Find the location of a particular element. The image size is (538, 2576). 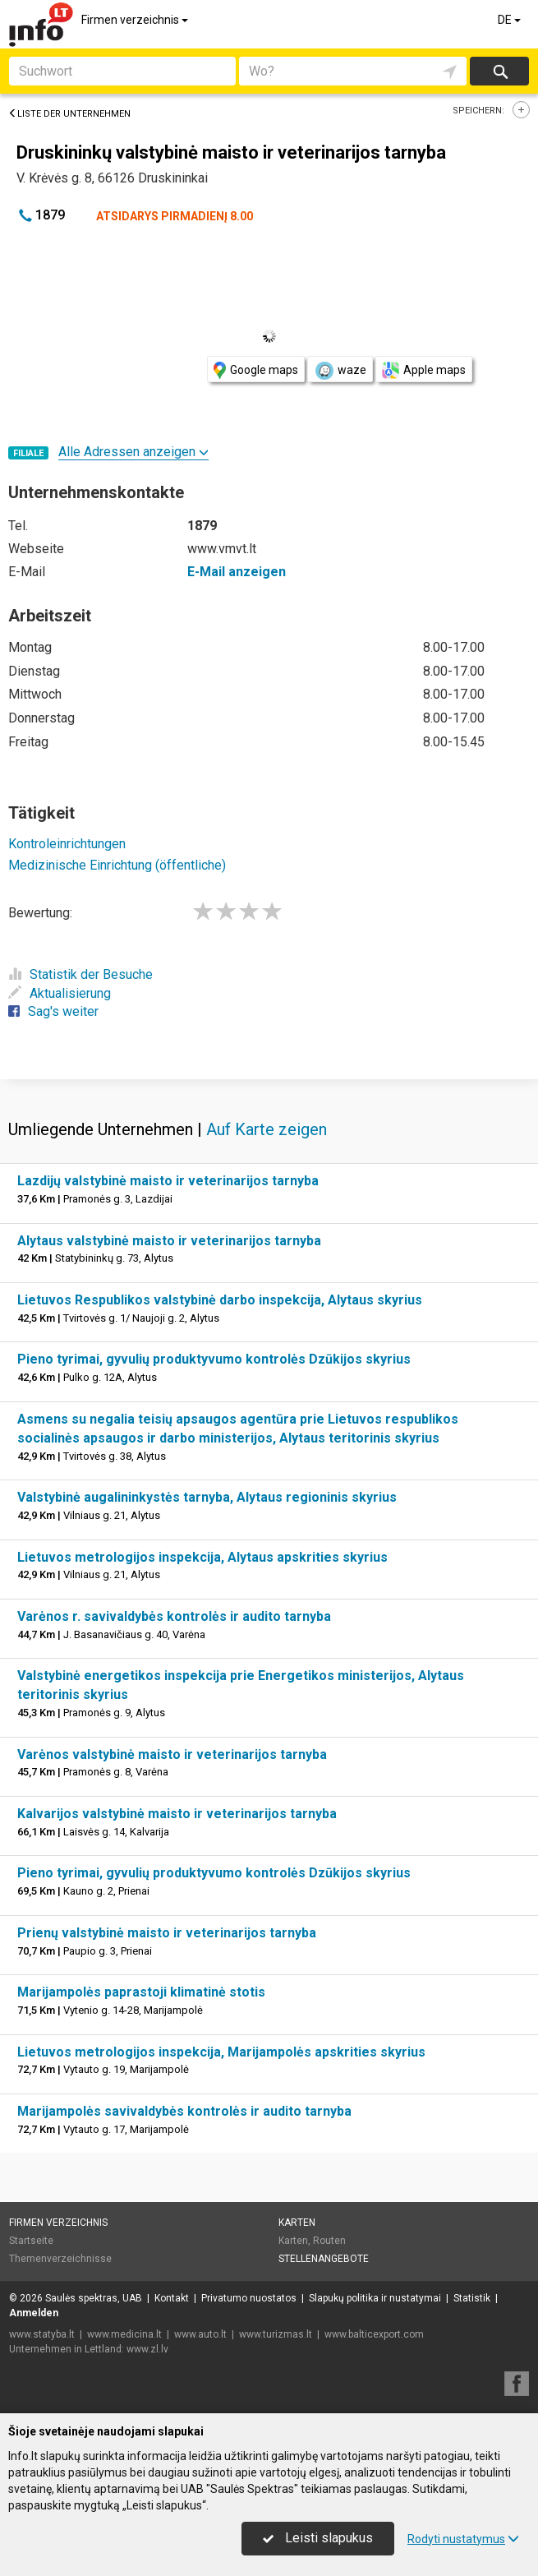

Stellenangebote is located at coordinates (323, 2258).